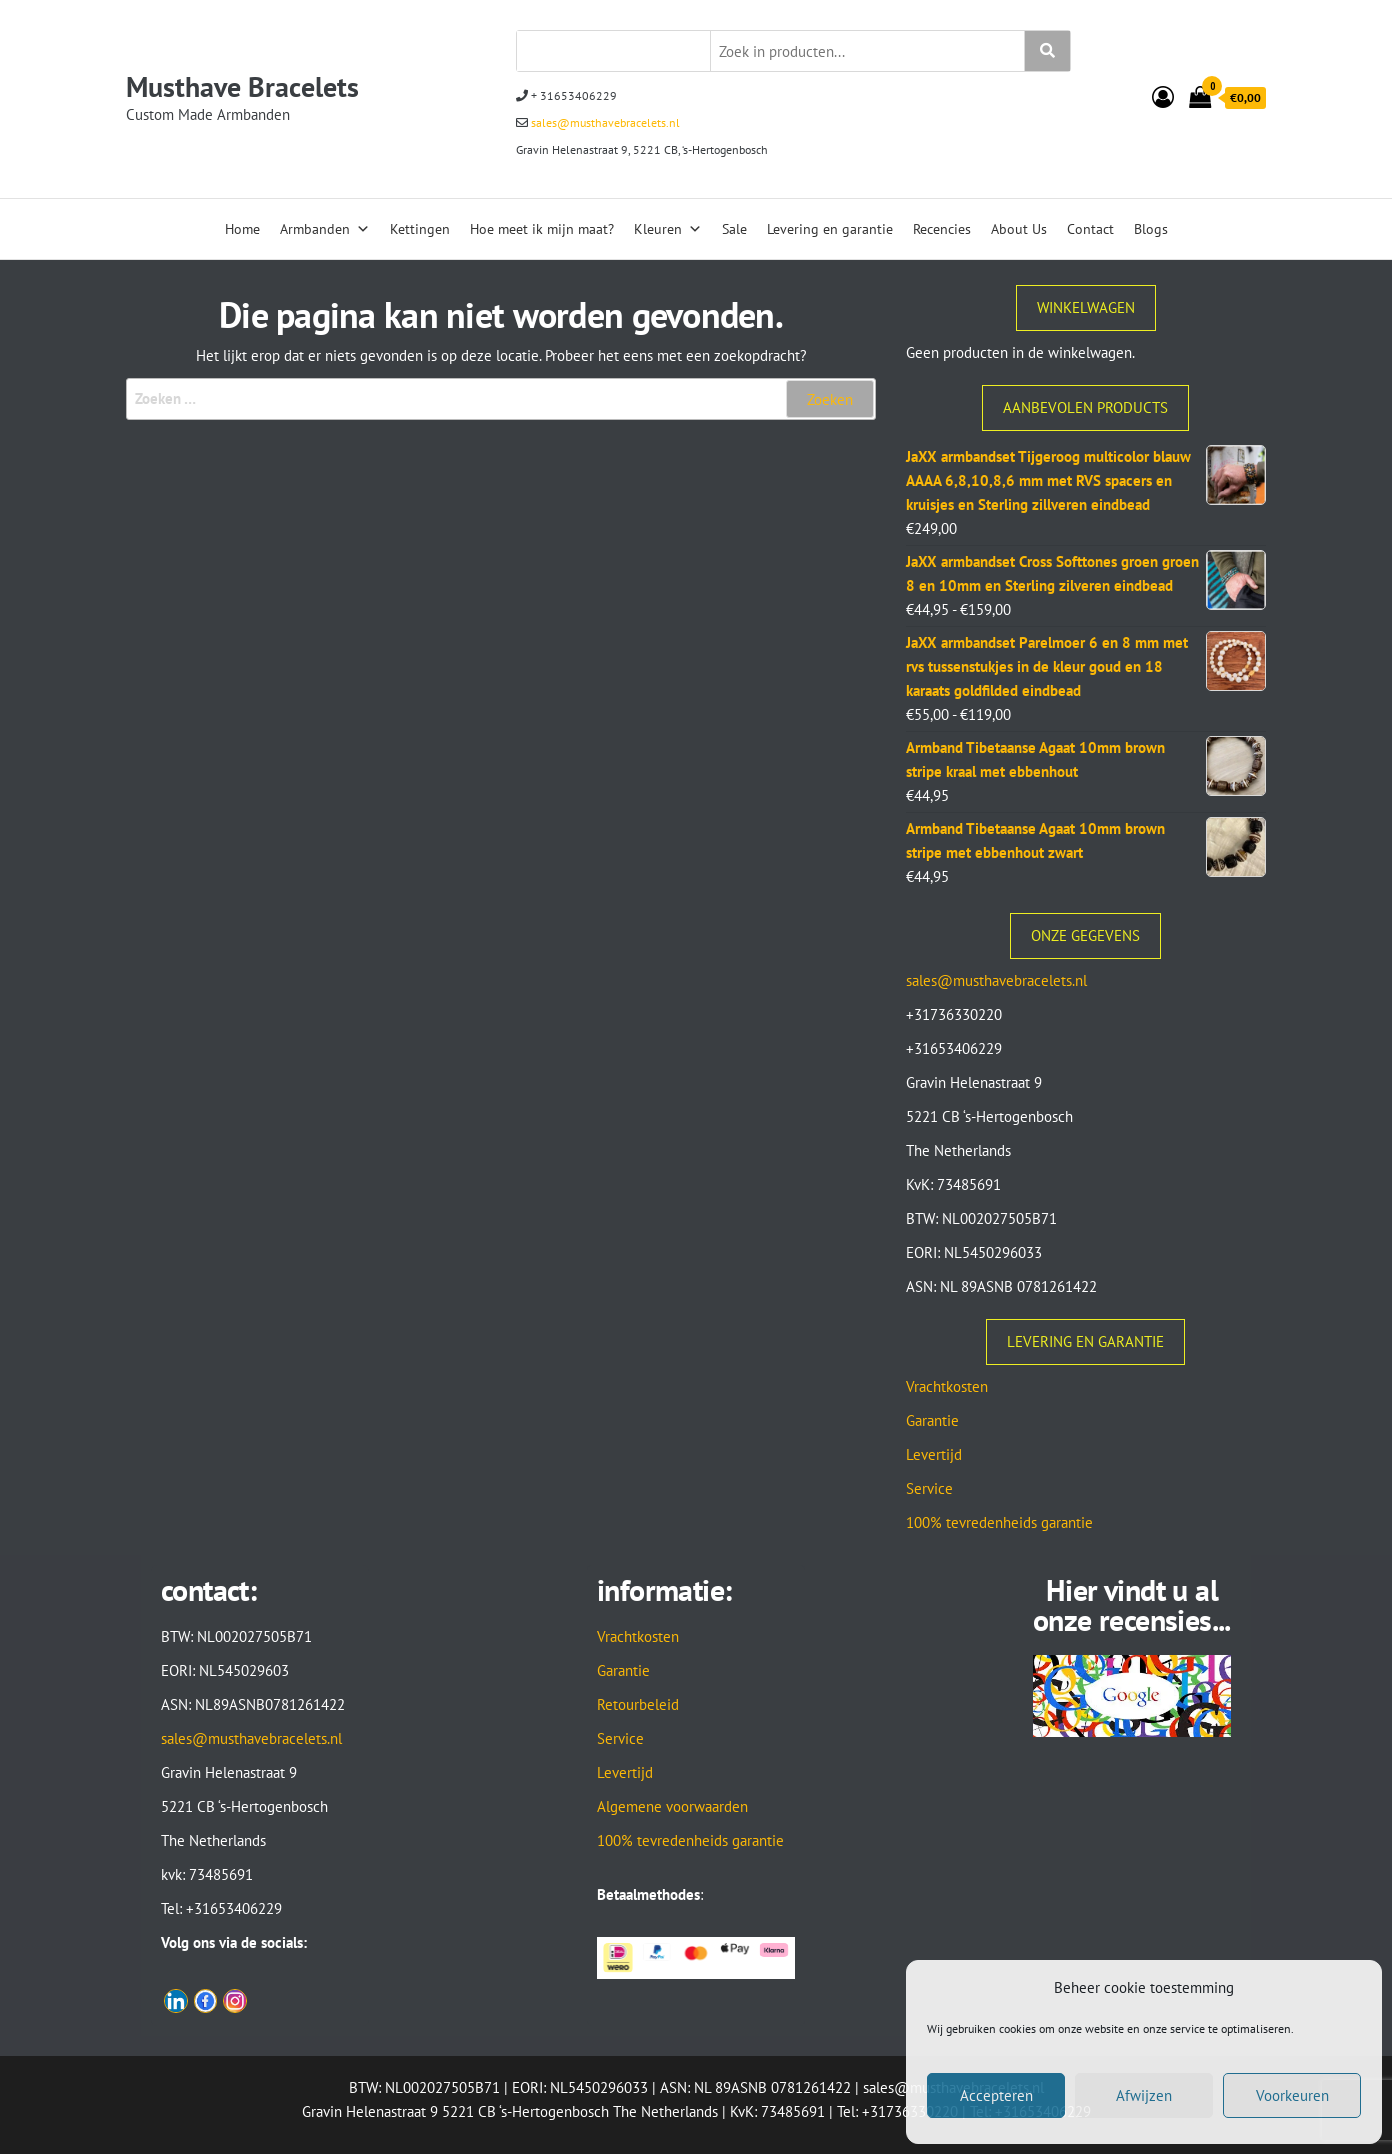 The width and height of the screenshot is (1392, 2154). Describe the element at coordinates (932, 1420) in the screenshot. I see `Garantie` at that location.